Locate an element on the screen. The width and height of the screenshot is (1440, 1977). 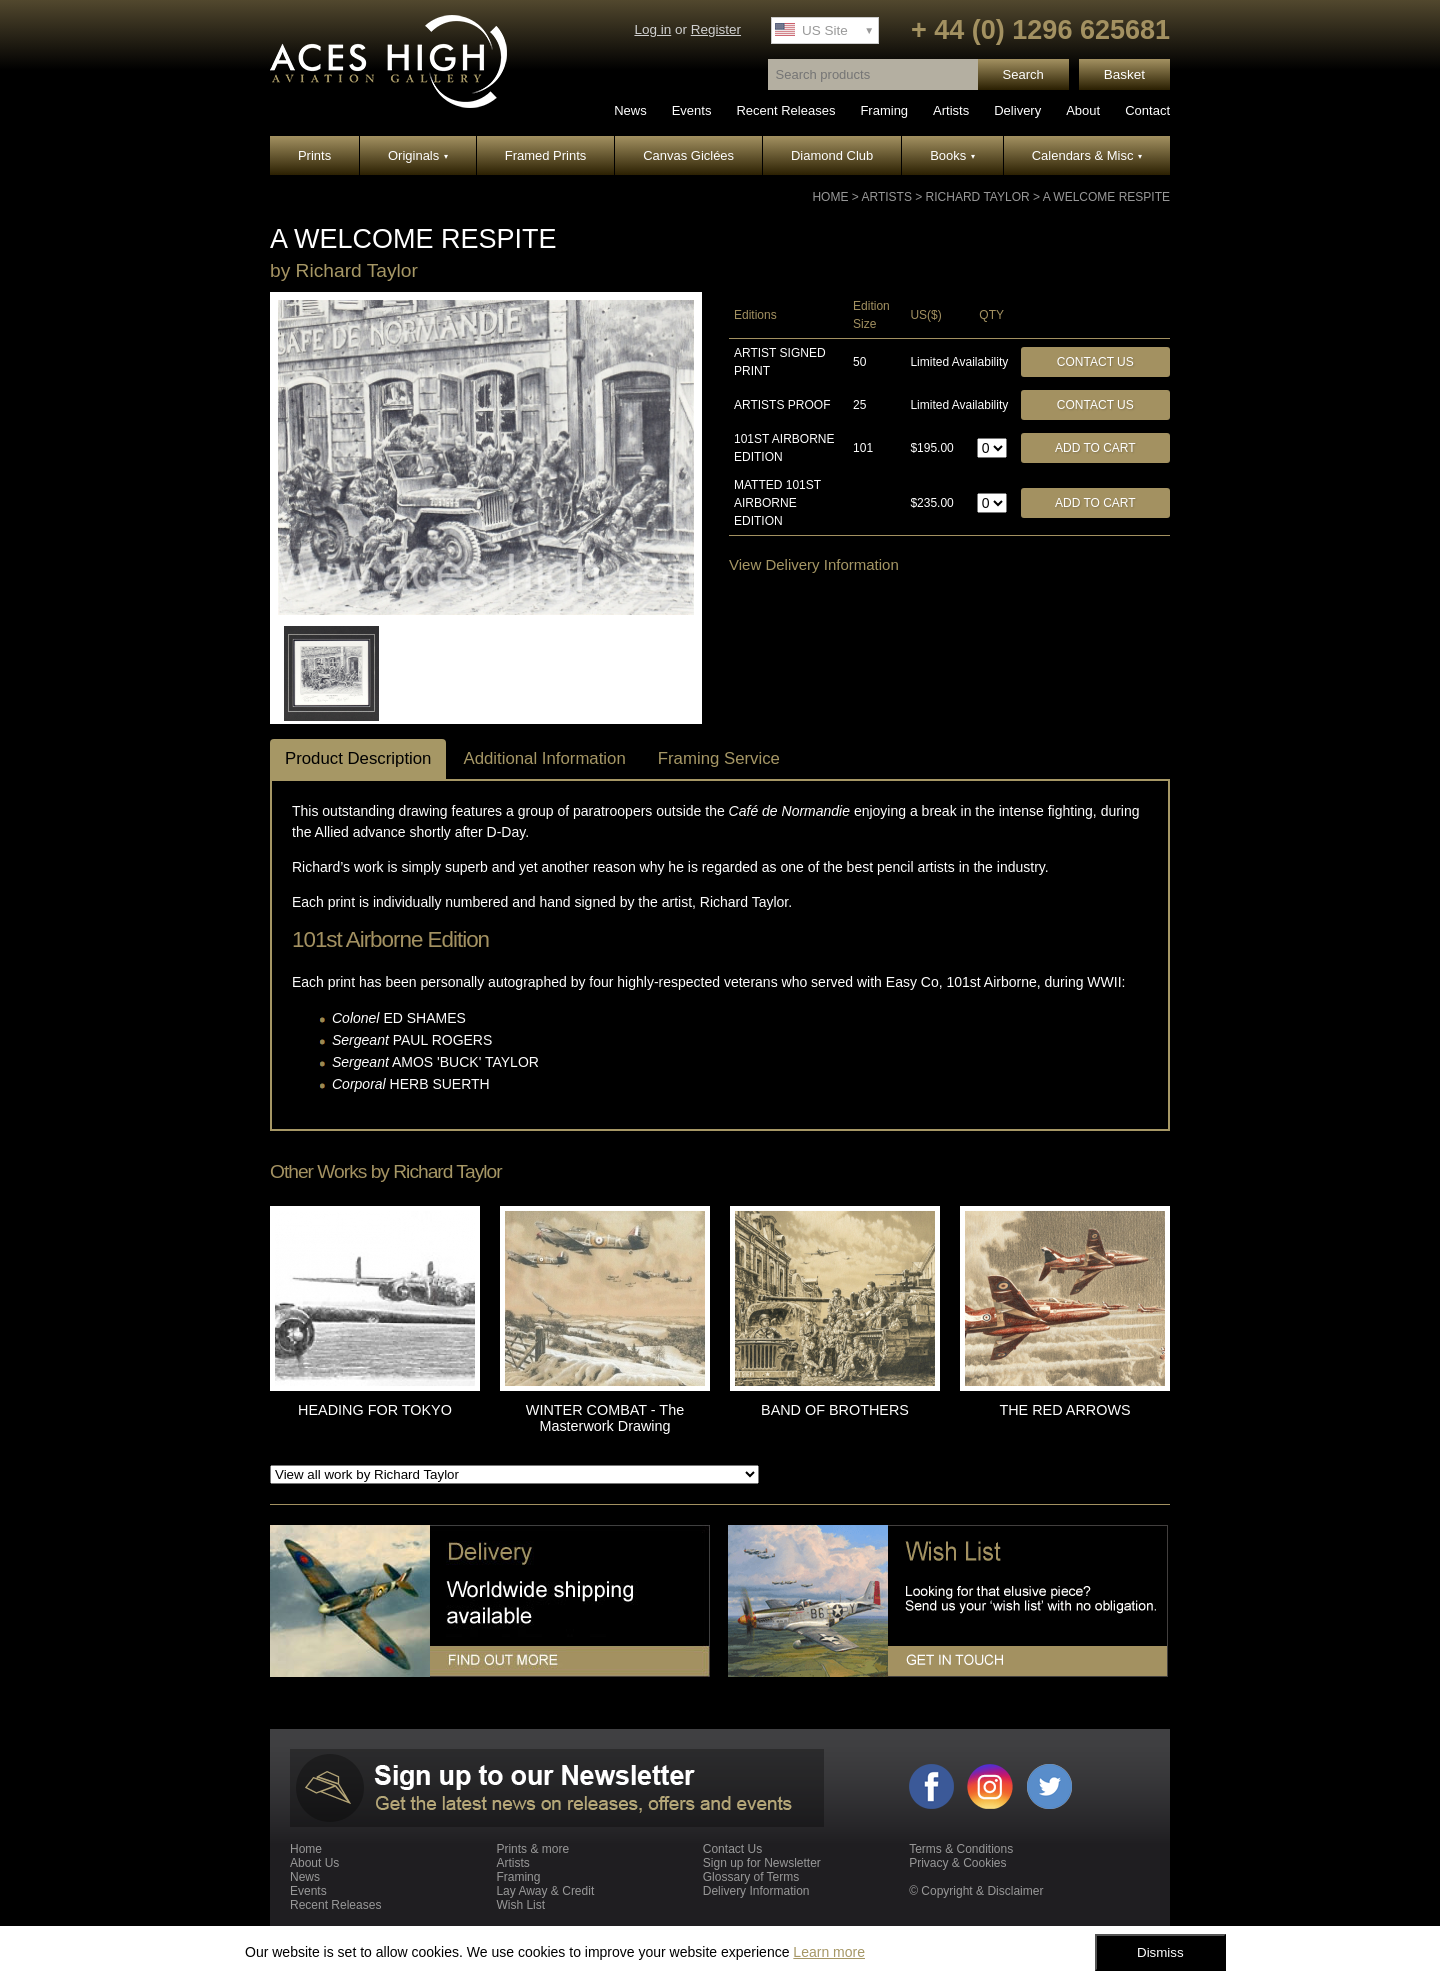
Prints & more is located at coordinates (532, 1849).